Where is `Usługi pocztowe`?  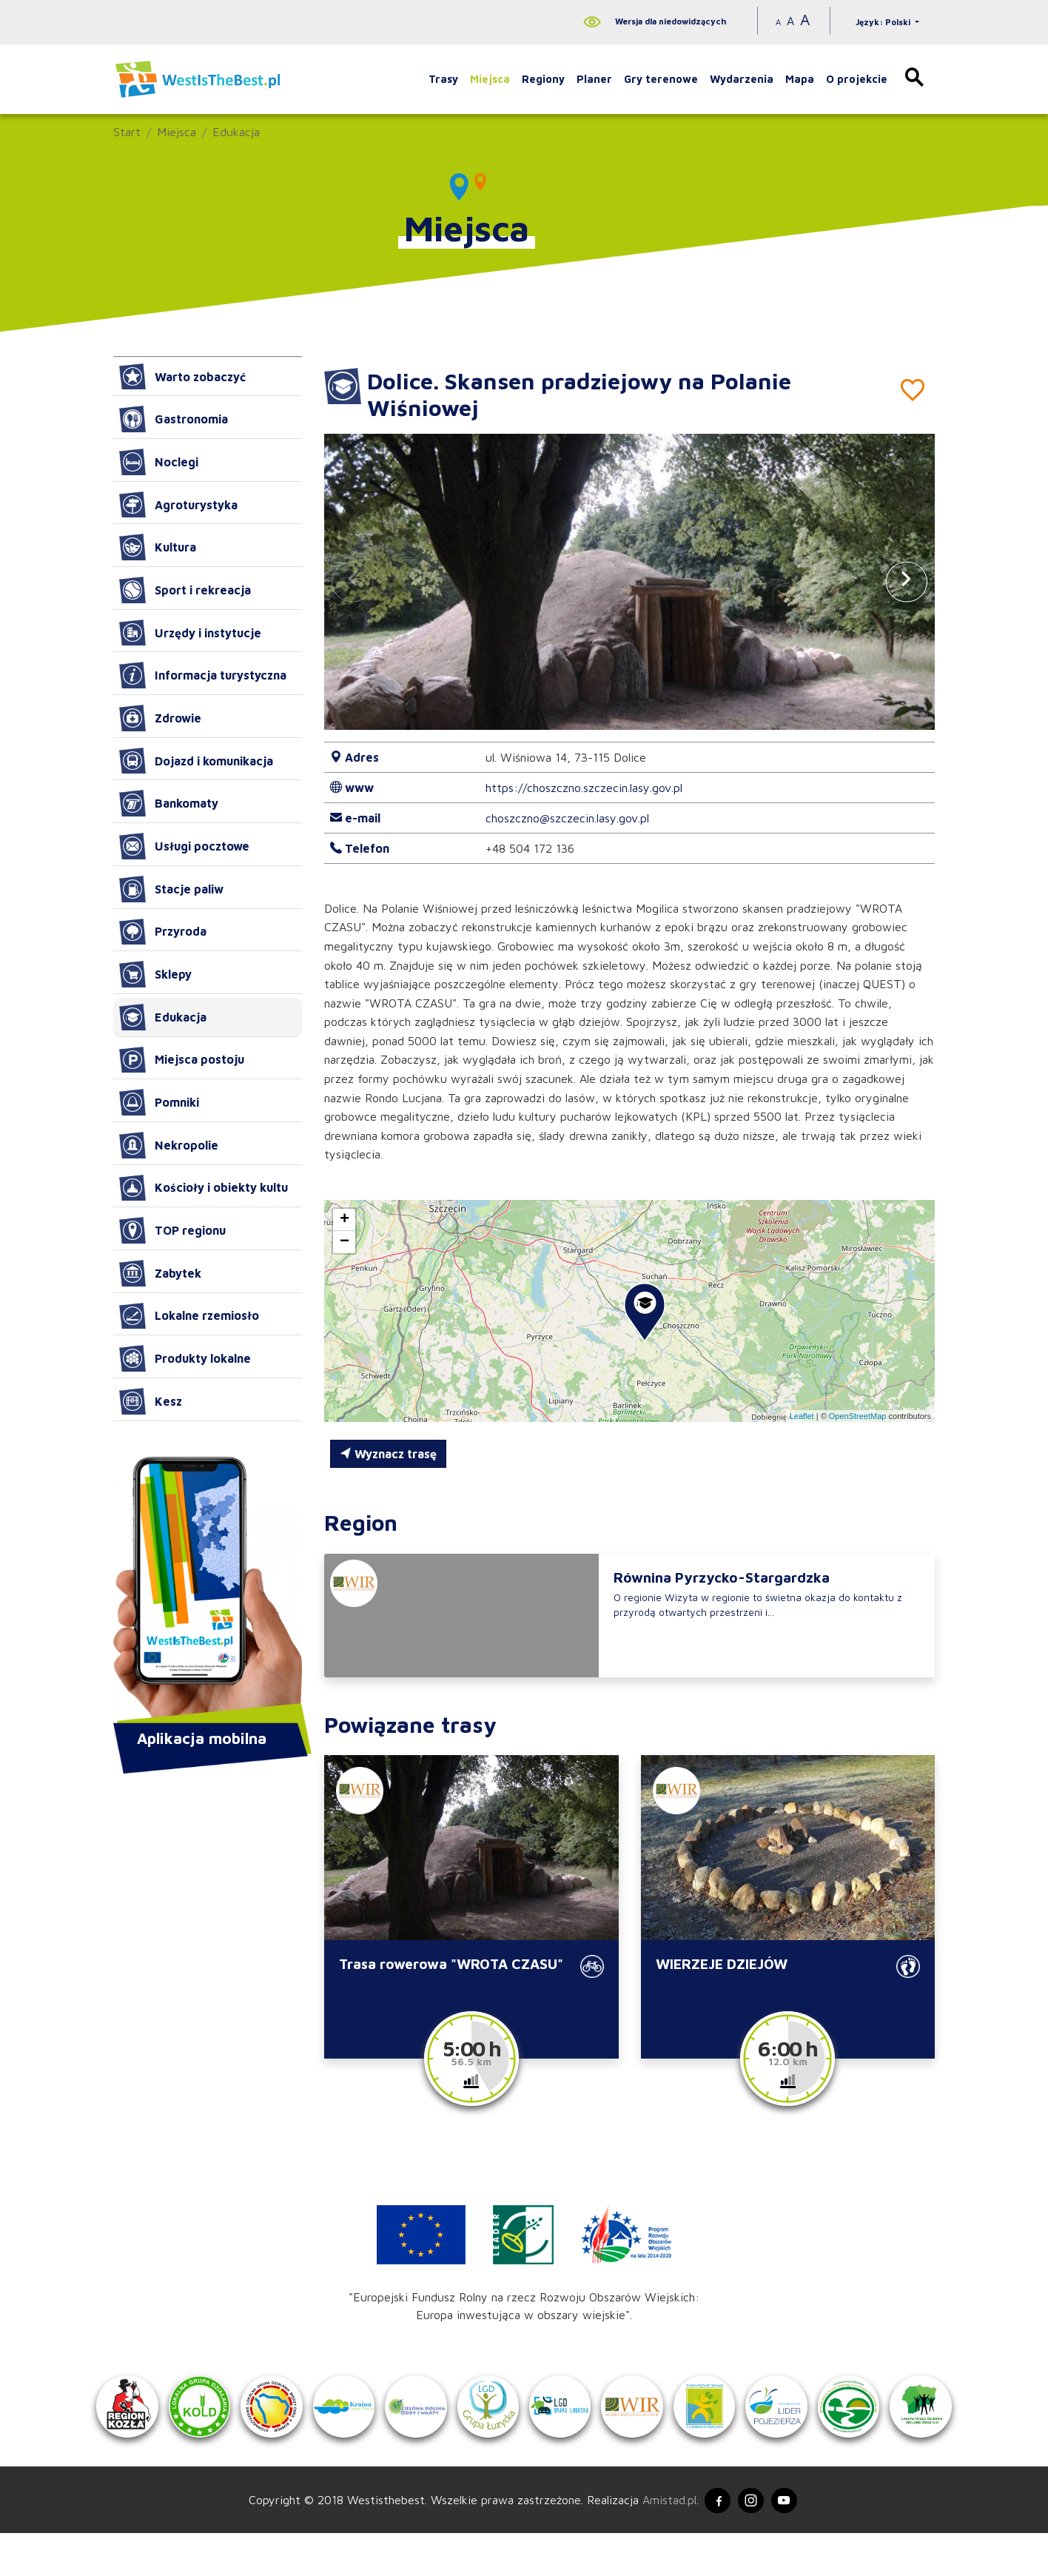 Usługi pocztowe is located at coordinates (184, 846).